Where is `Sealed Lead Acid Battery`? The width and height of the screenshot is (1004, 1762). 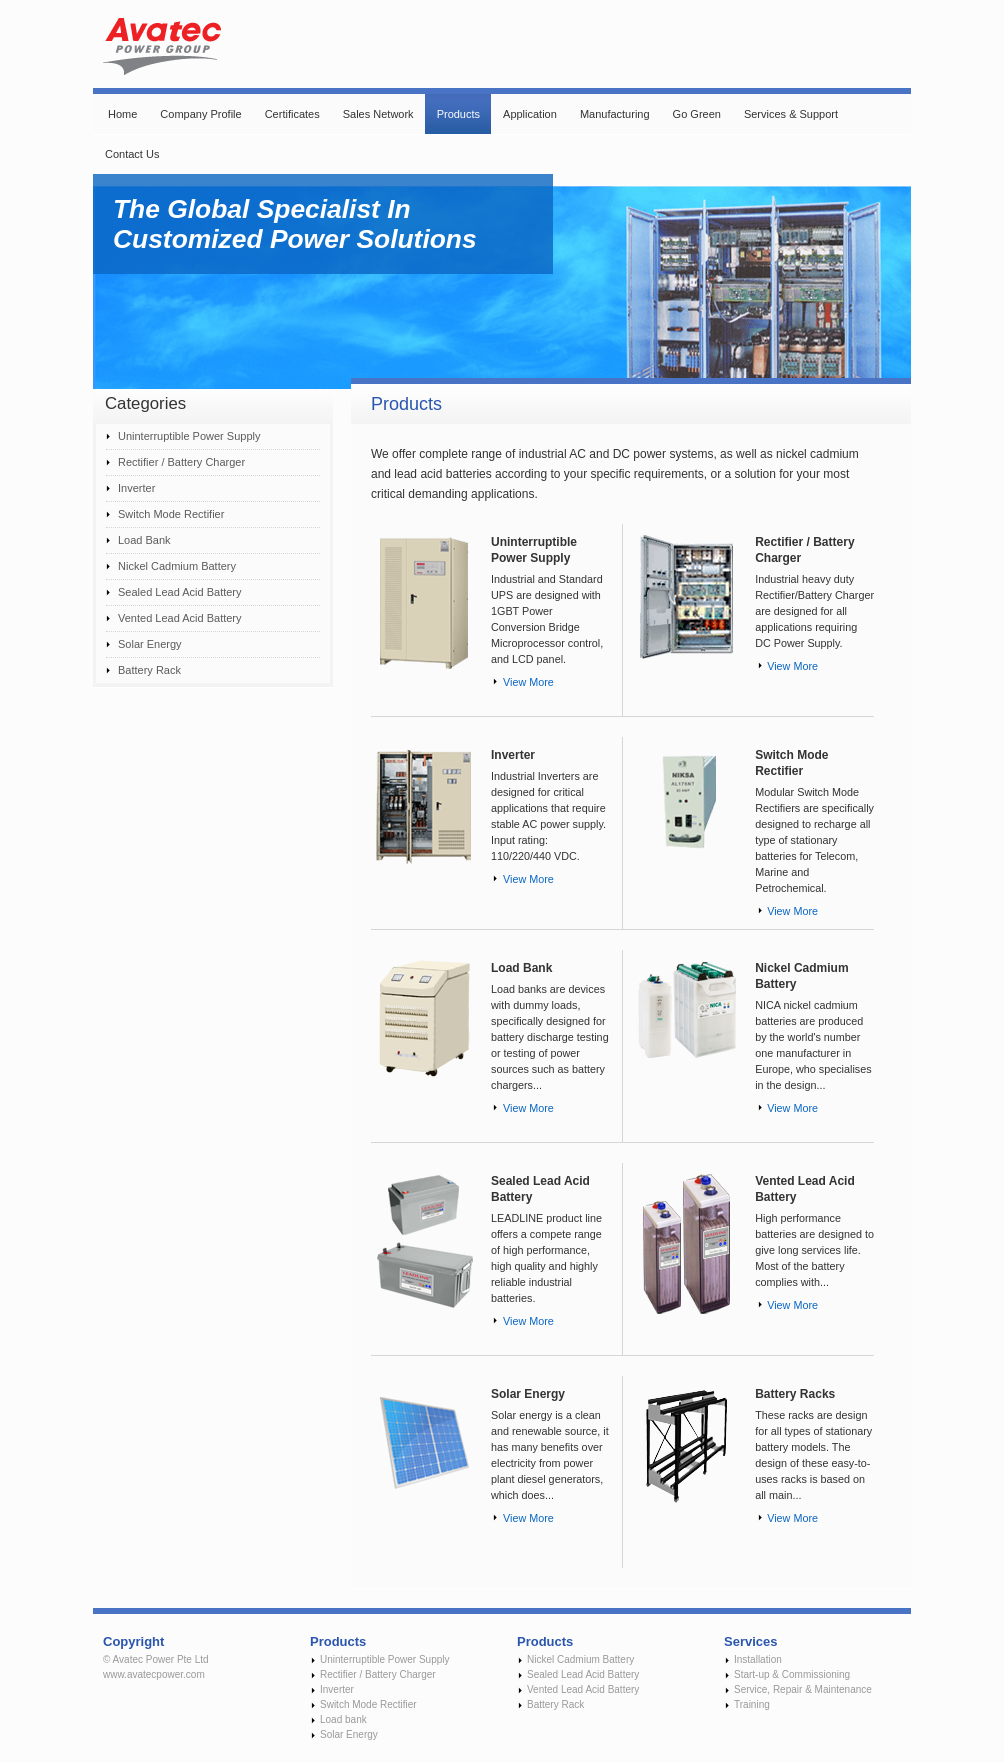 Sealed Lead Acid Battery is located at coordinates (180, 592).